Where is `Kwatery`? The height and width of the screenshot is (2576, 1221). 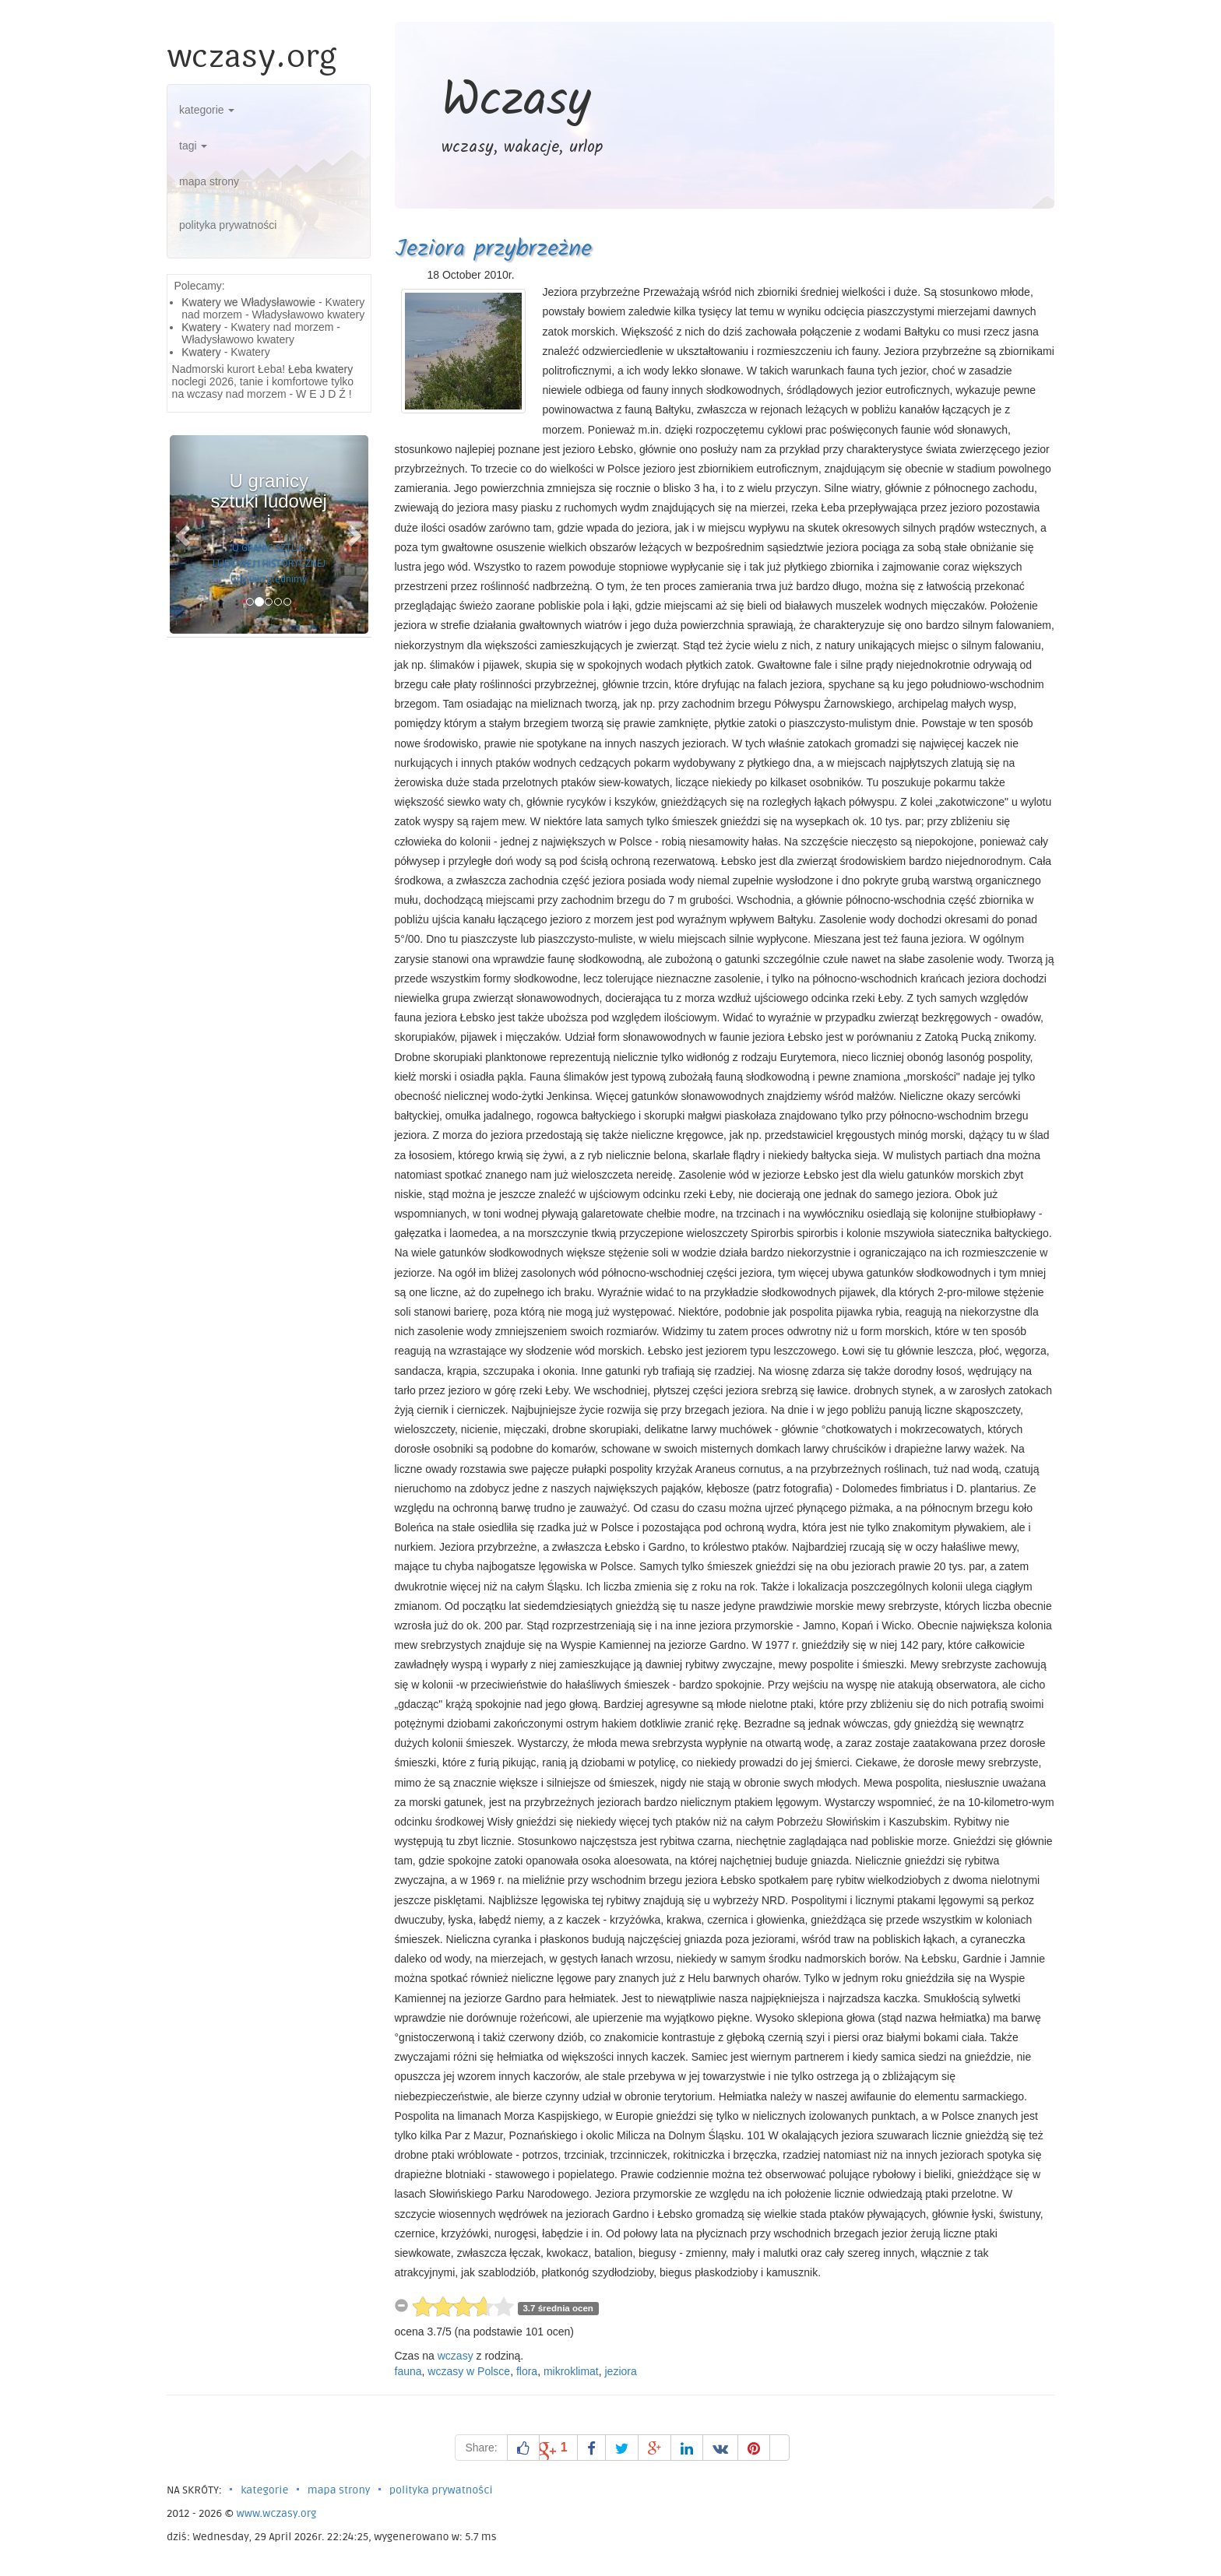 Kwatery is located at coordinates (201, 327).